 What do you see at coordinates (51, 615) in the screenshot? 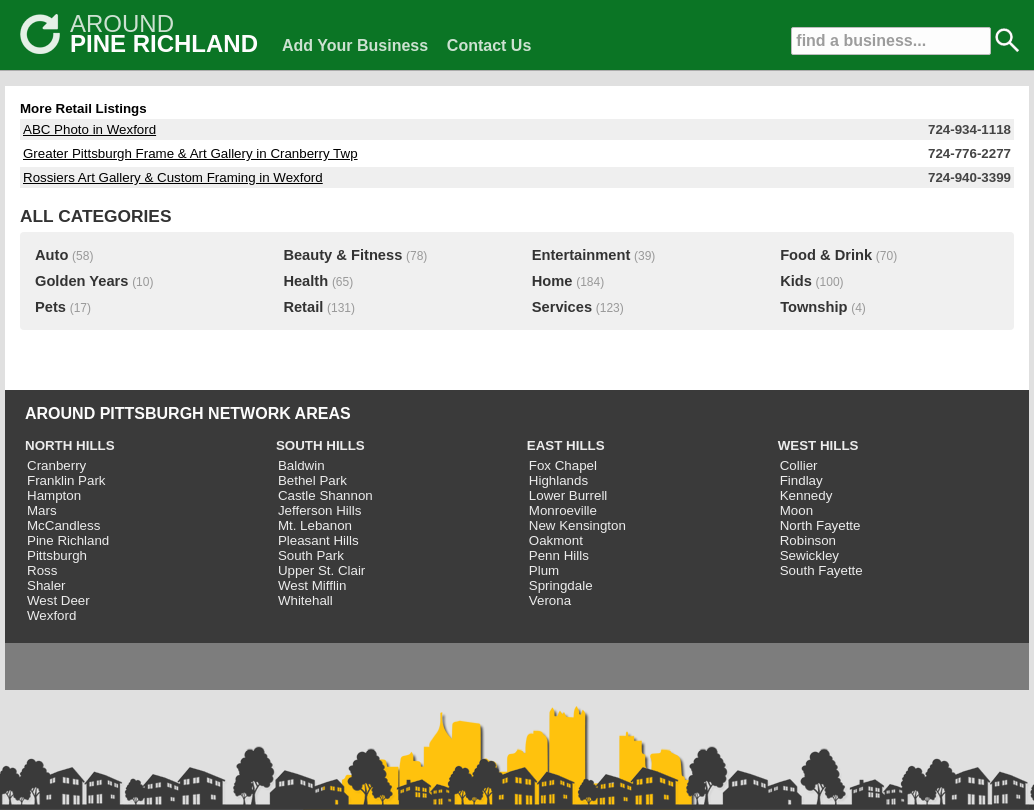
I see `Wexford` at bounding box center [51, 615].